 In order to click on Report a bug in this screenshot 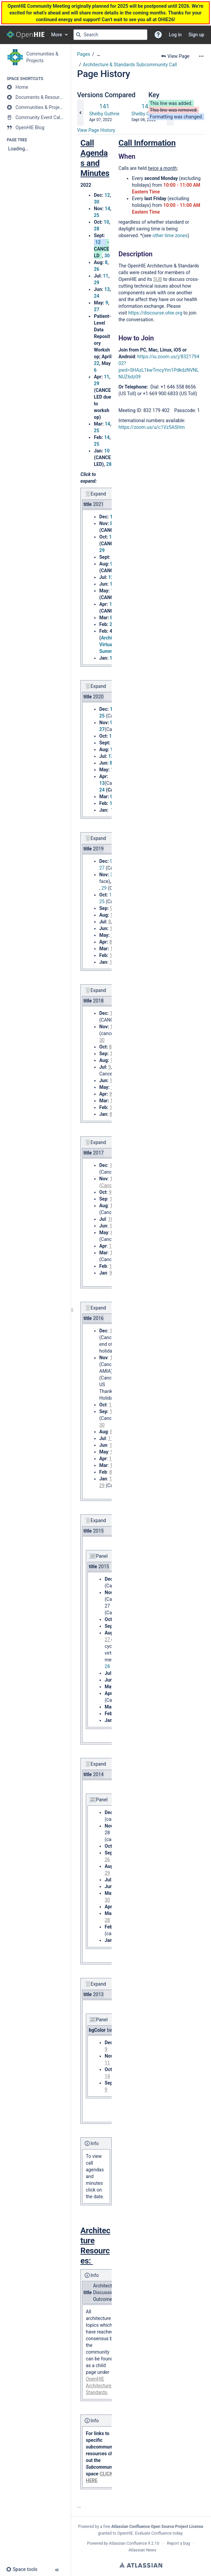, I will do `click(178, 2543)`.